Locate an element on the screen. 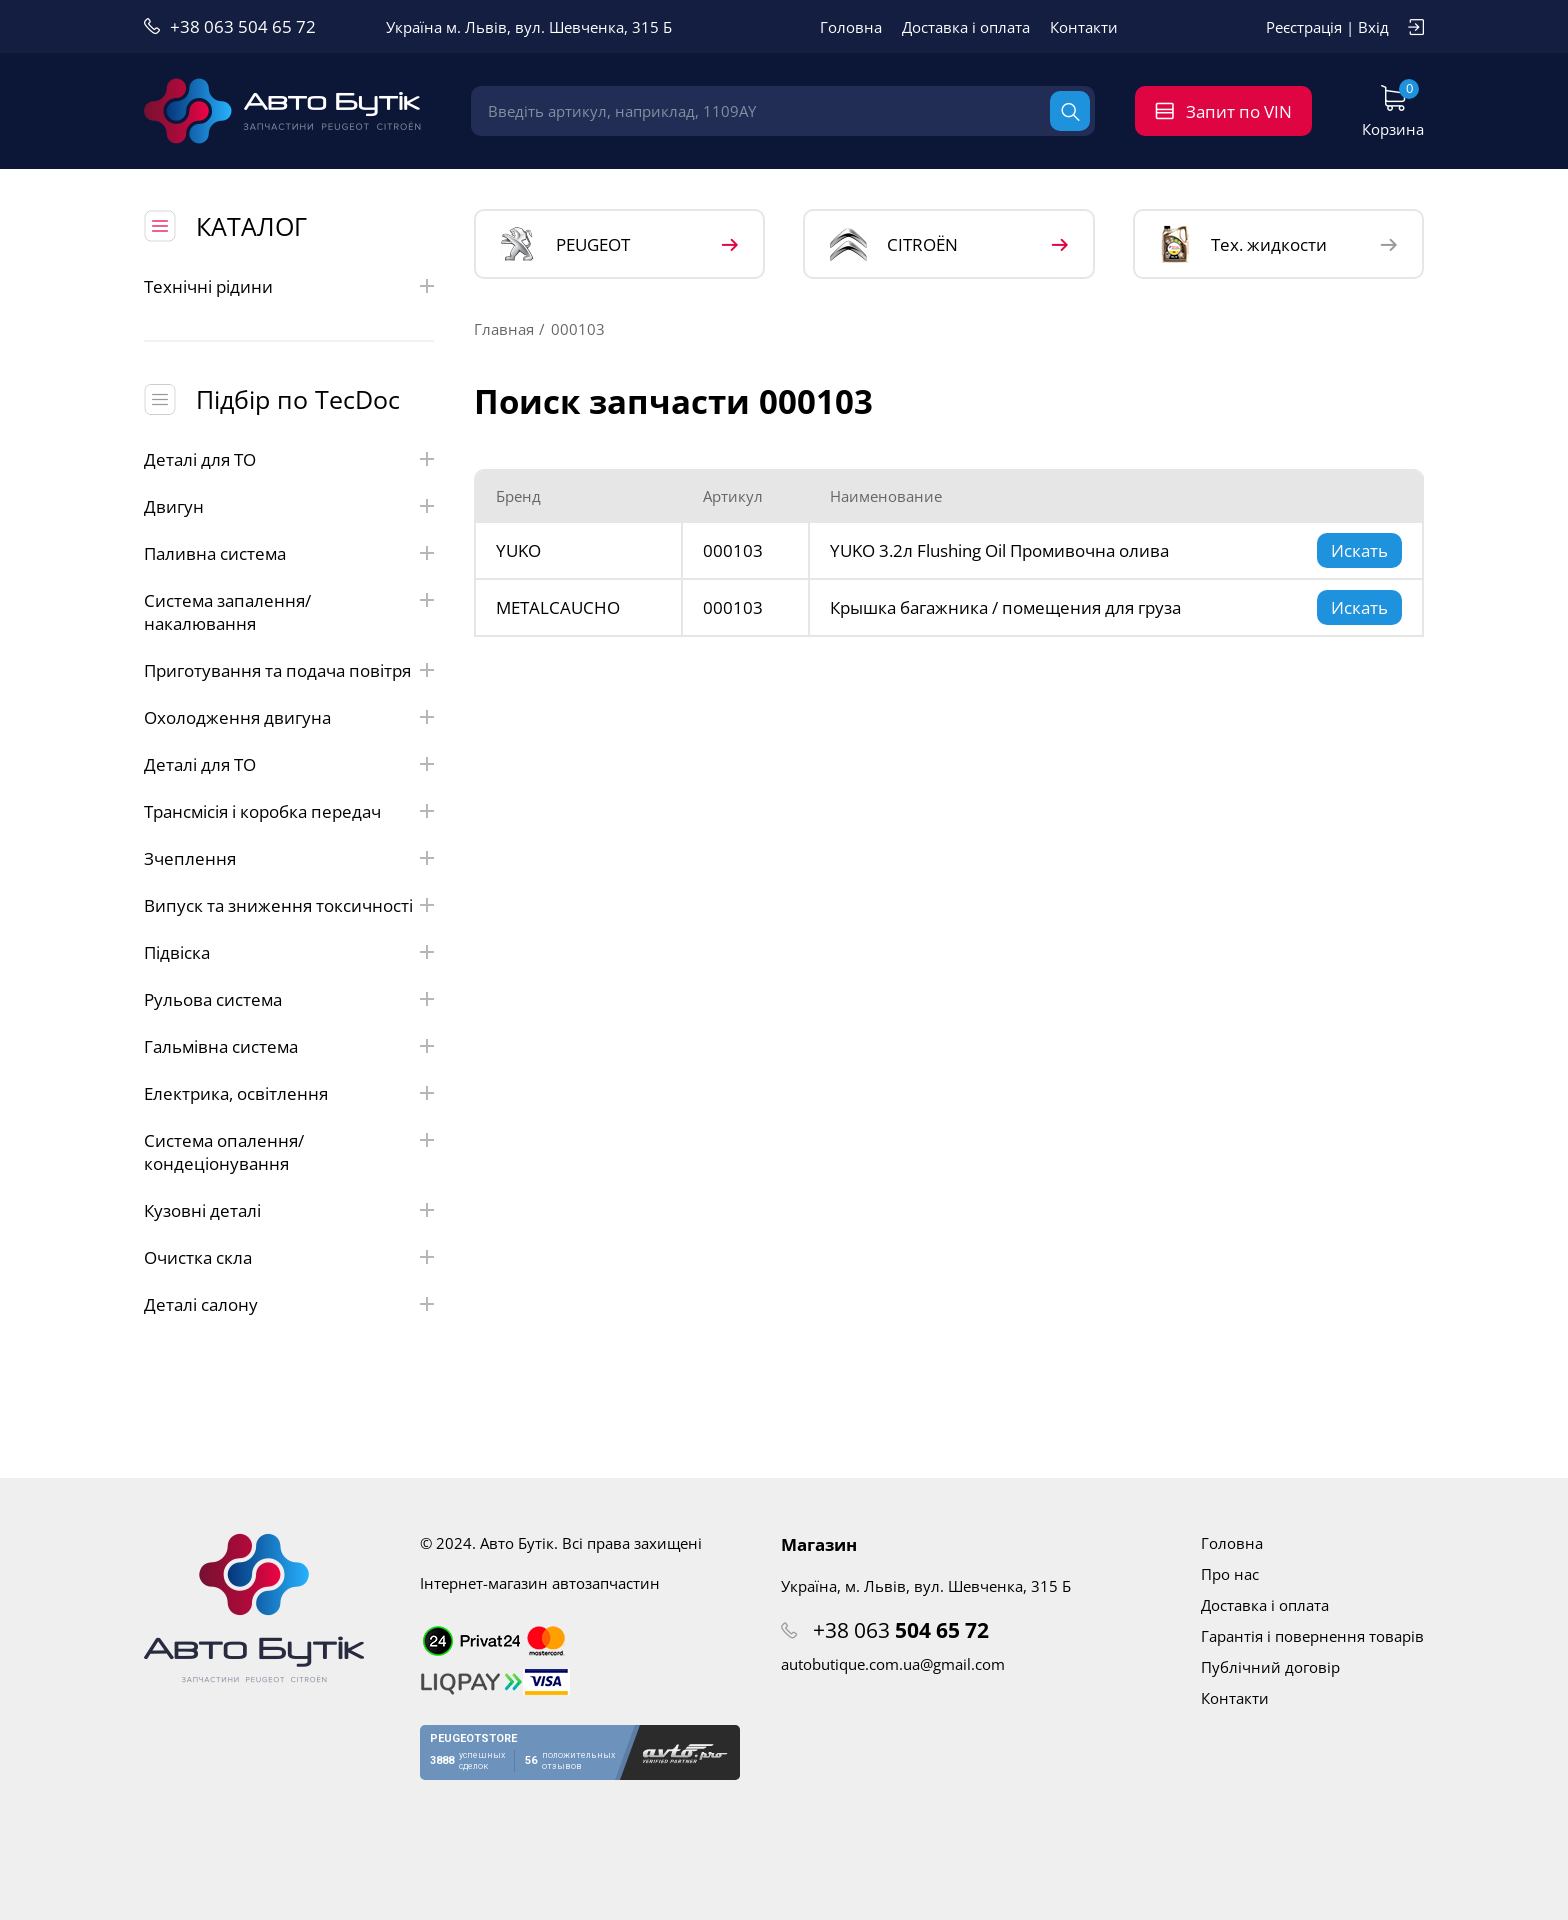 The width and height of the screenshot is (1568, 1920). Искать is located at coordinates (1359, 550).